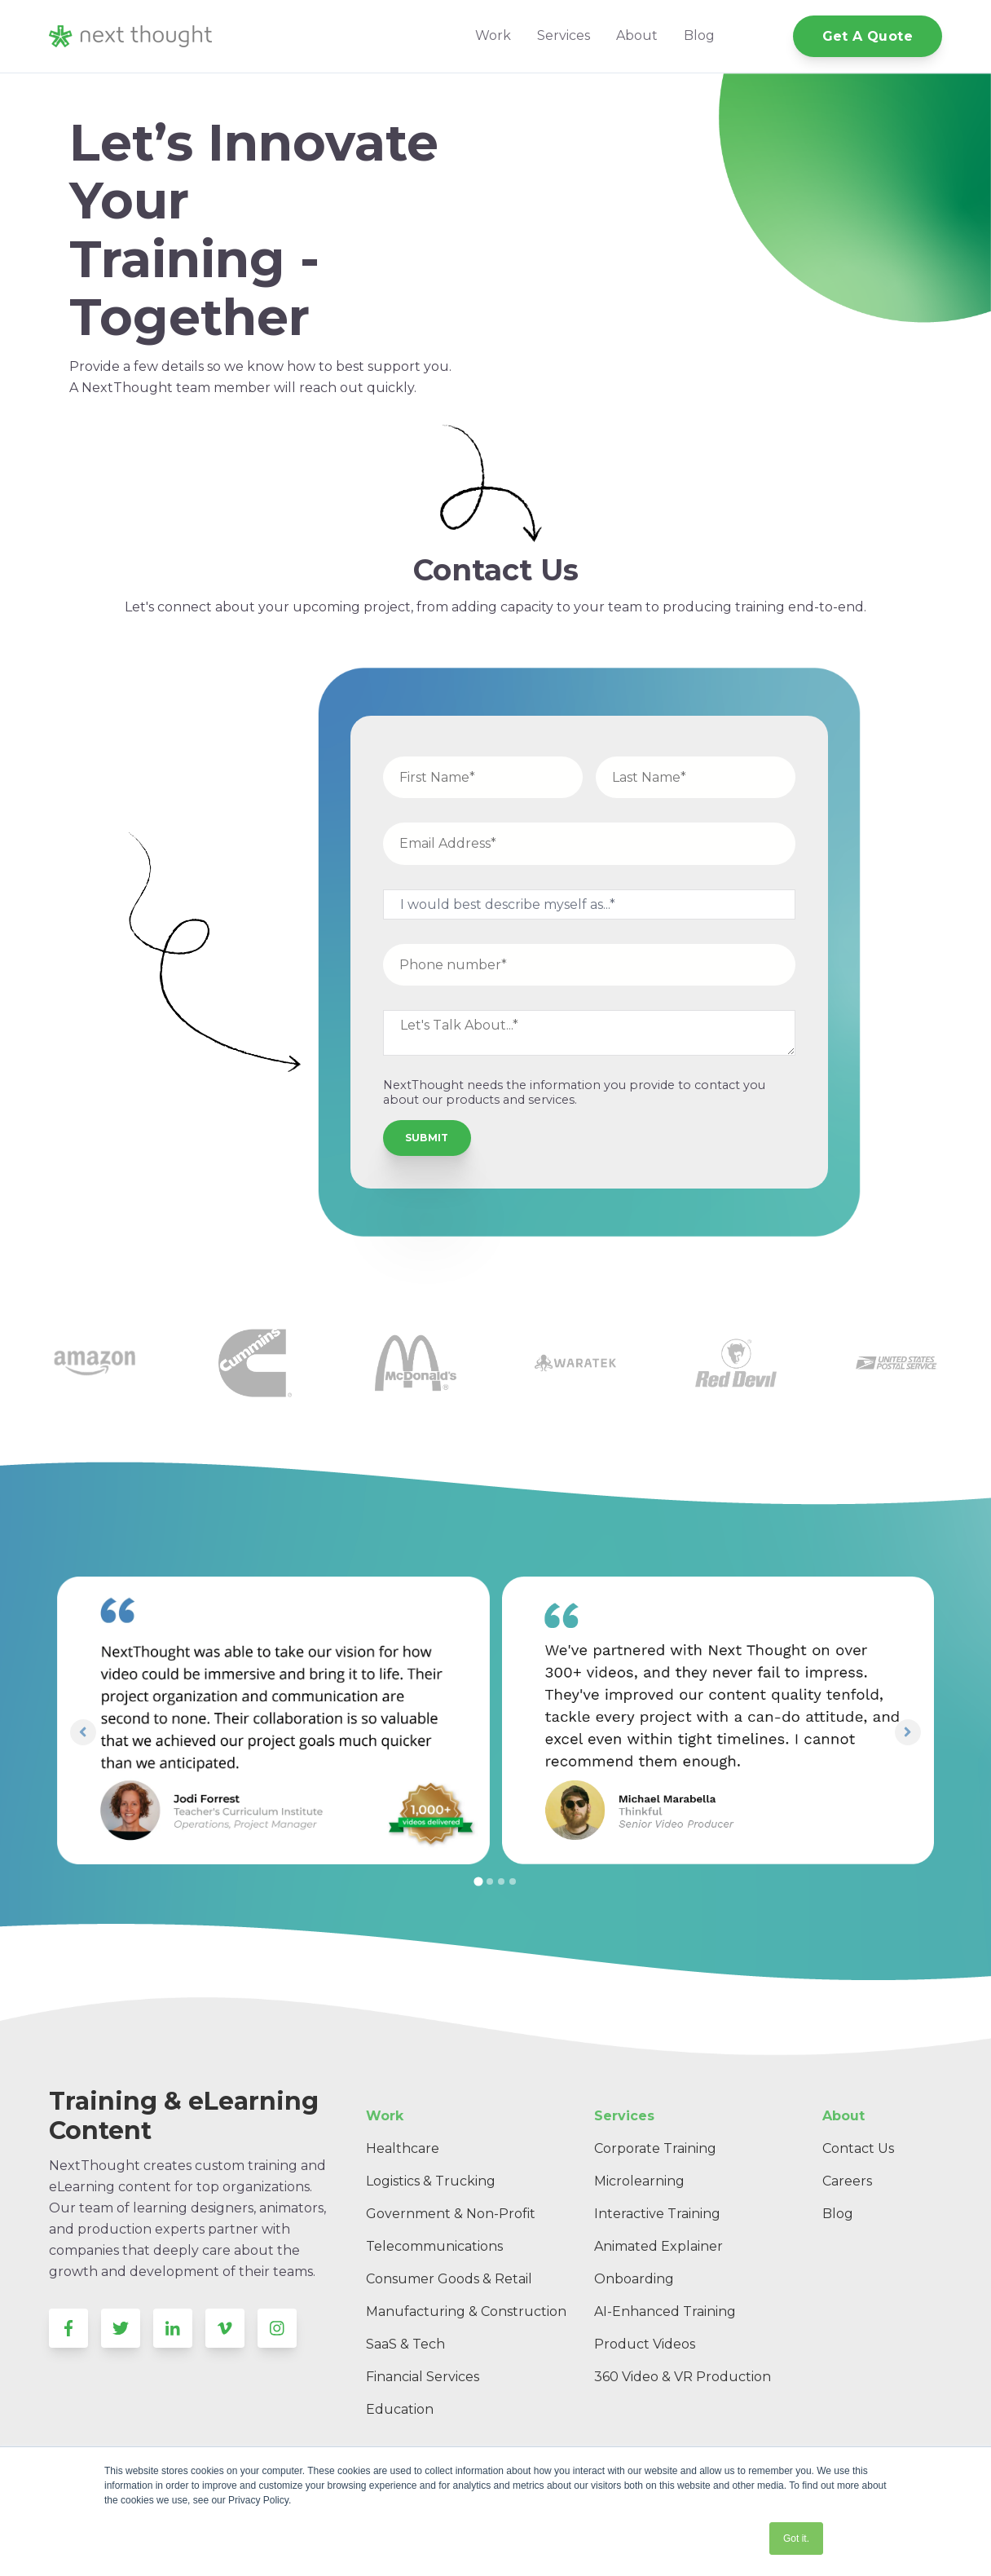 The height and width of the screenshot is (2576, 991). Describe the element at coordinates (843, 2116) in the screenshot. I see `About [menuitem]` at that location.